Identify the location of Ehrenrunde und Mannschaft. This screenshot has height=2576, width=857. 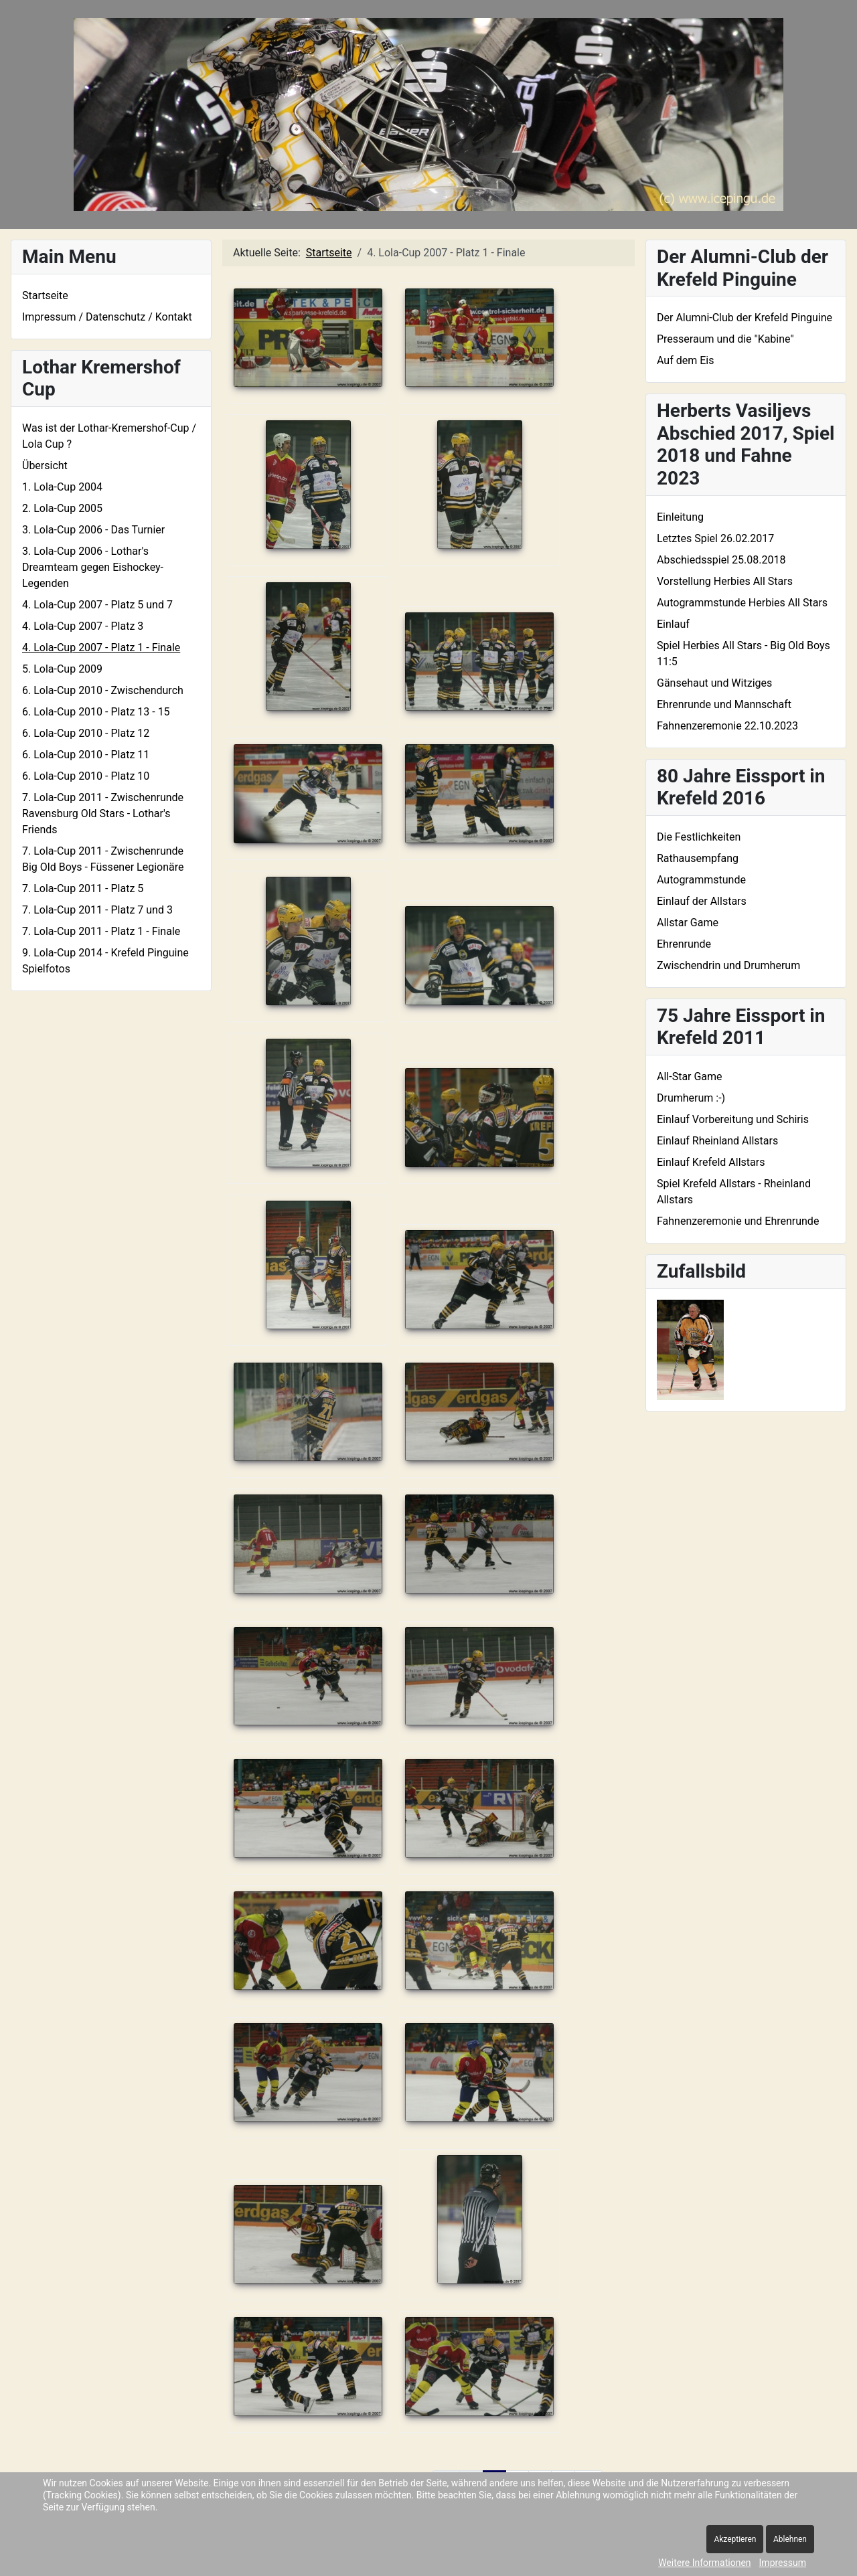
(724, 704).